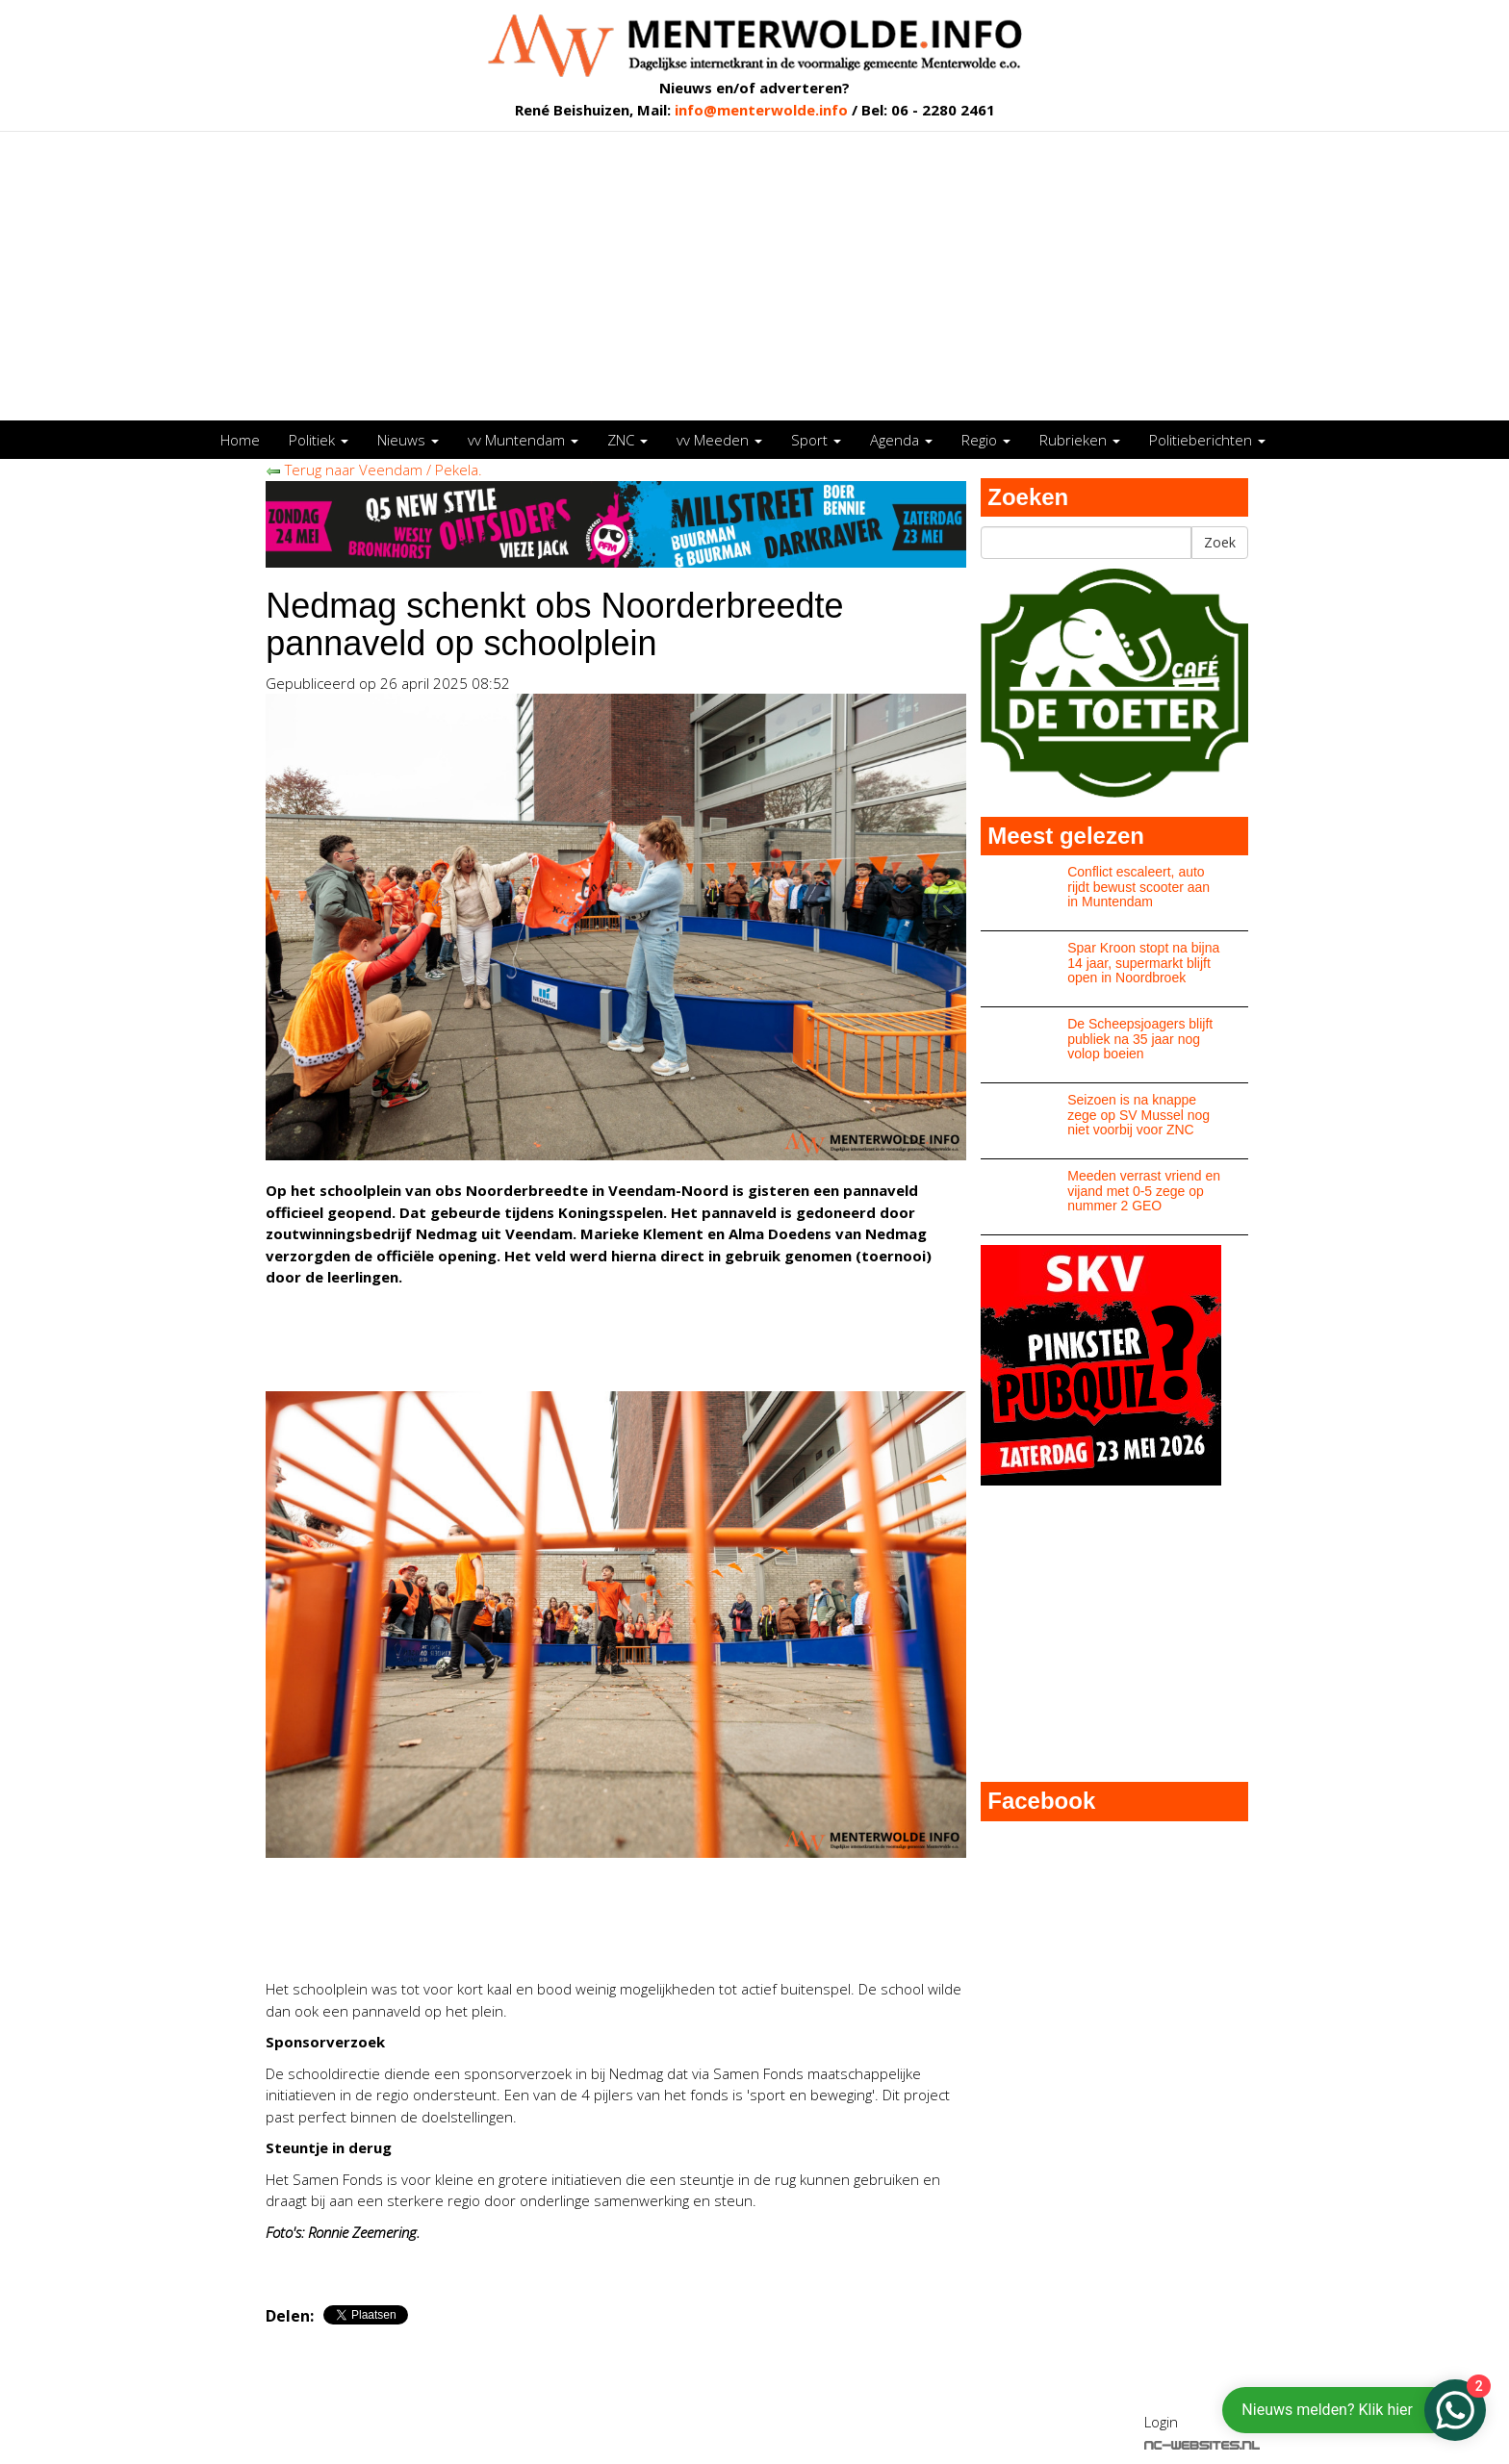  I want to click on vv Meeden, so click(719, 439).